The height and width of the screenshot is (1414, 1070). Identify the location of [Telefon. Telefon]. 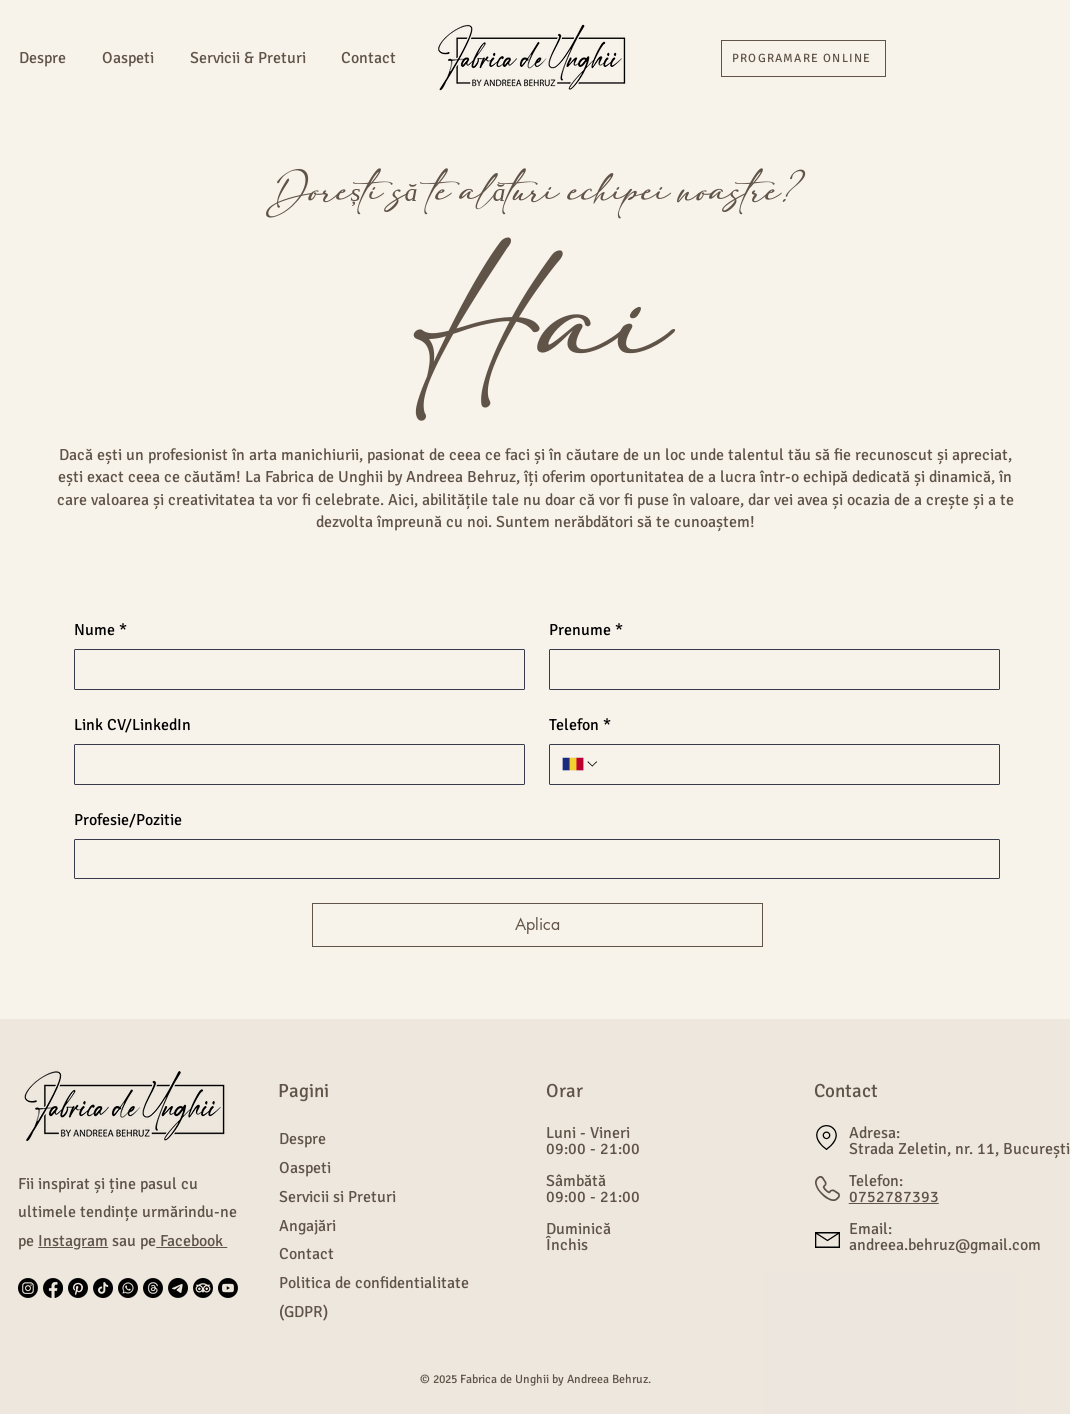
(793, 764).